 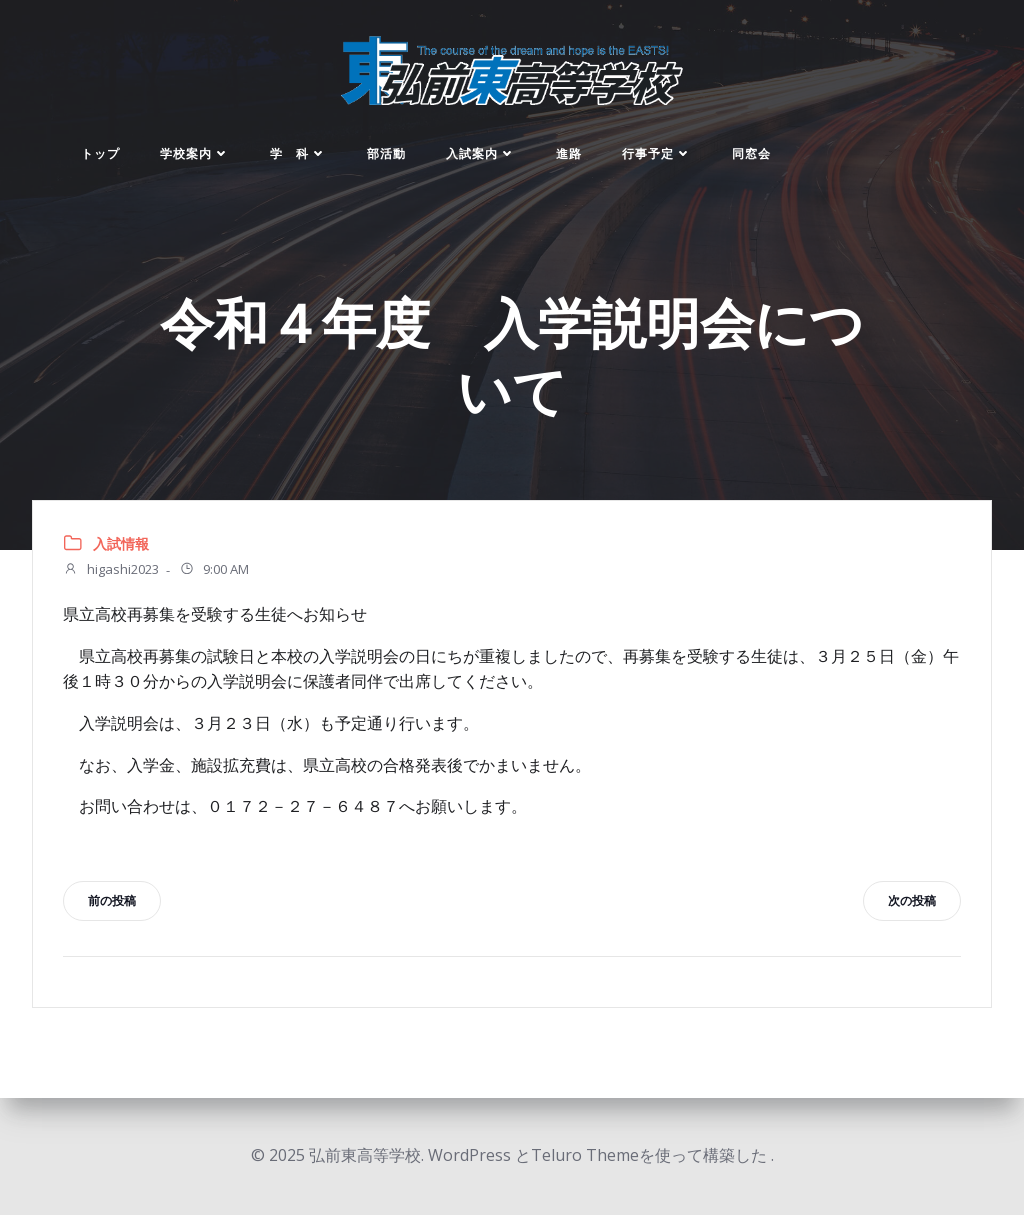 What do you see at coordinates (100, 153) in the screenshot?
I see `トップ` at bounding box center [100, 153].